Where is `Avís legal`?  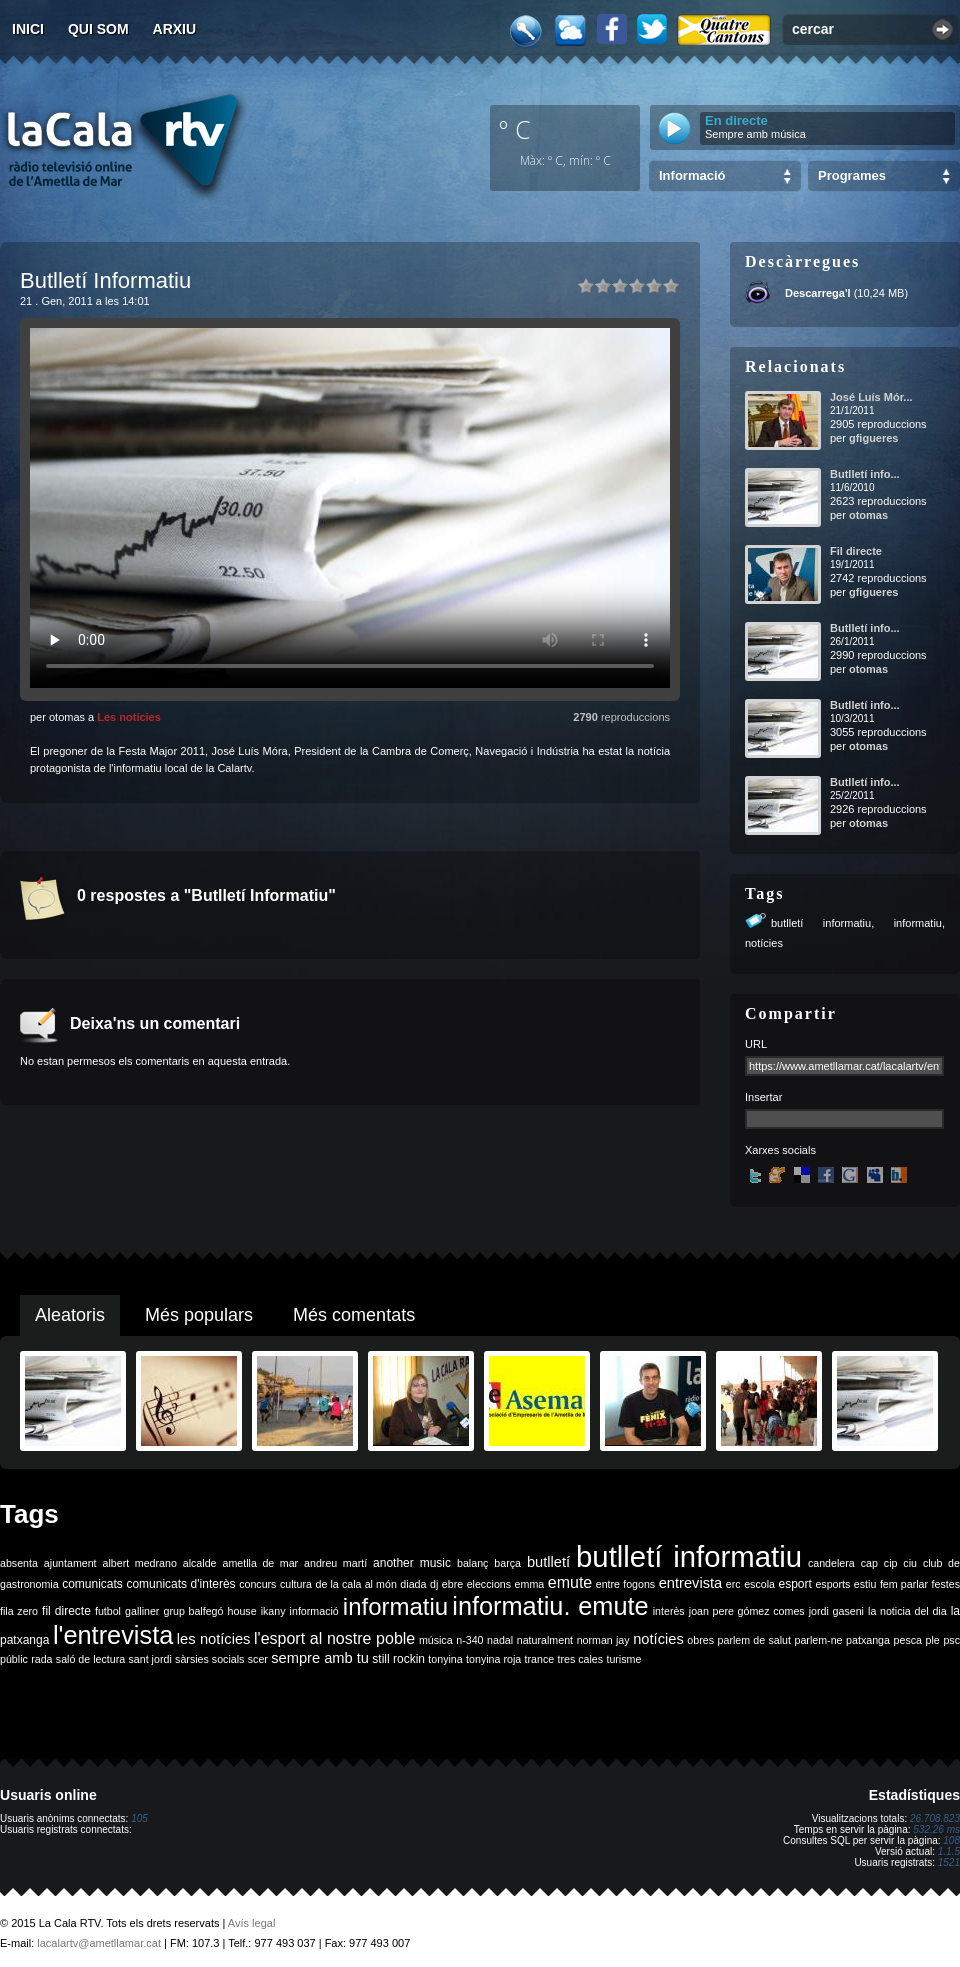 Avís legal is located at coordinates (252, 1923).